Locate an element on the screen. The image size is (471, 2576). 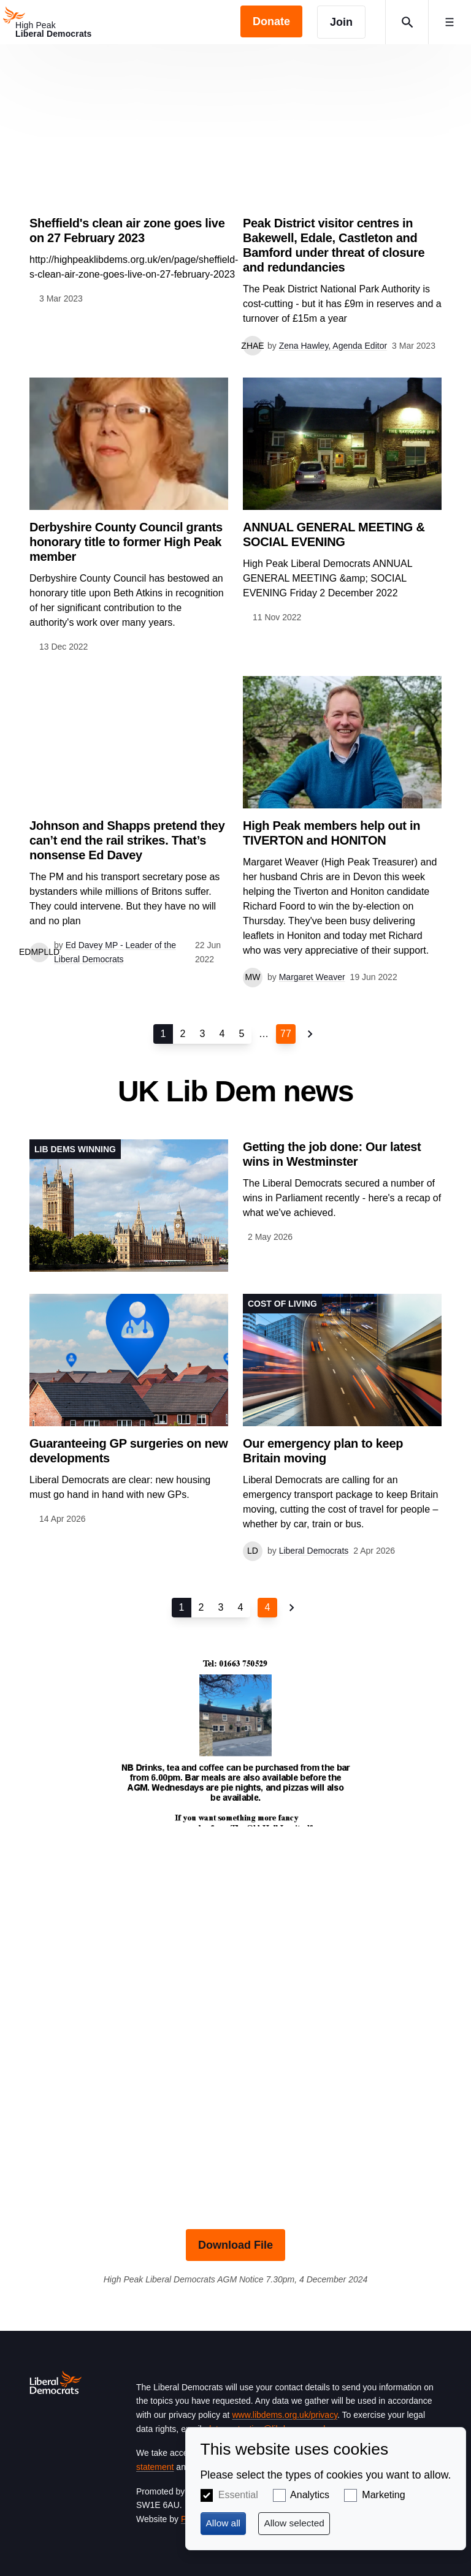
Peak District visitor centres in Bakewell, Edale, Castleton and Bamford under threat of closure and redundancies is located at coordinates (333, 245).